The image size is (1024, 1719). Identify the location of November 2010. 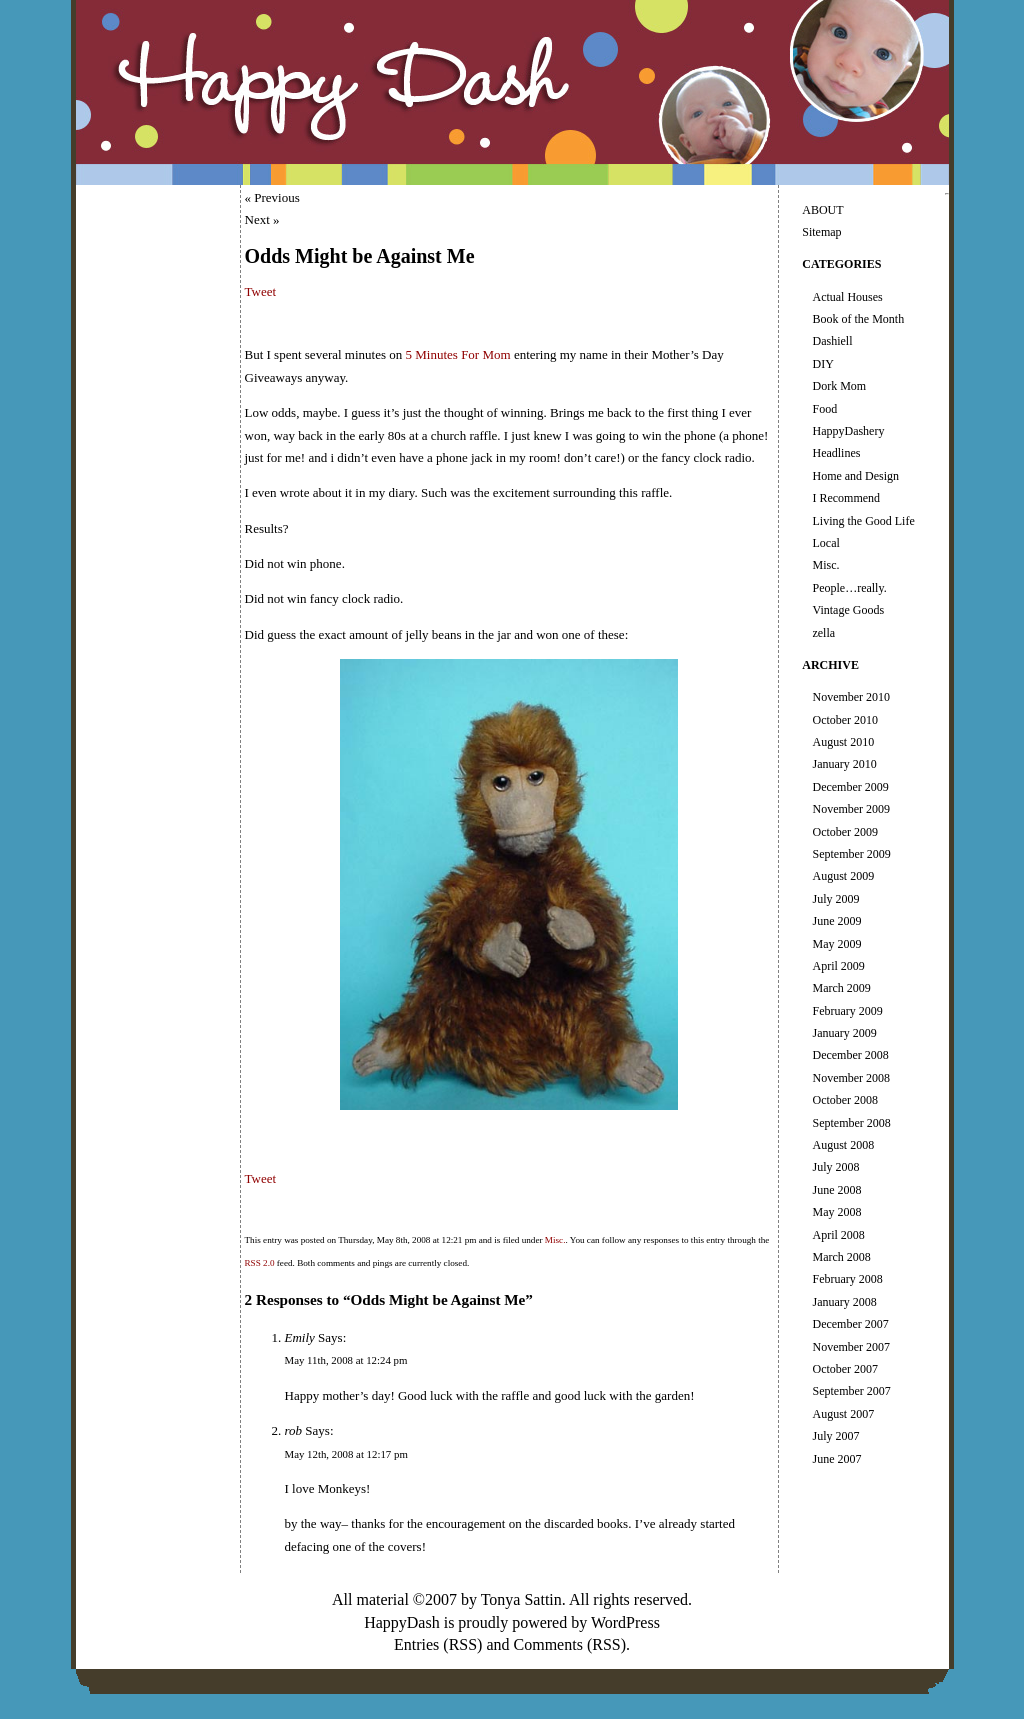
(851, 697).